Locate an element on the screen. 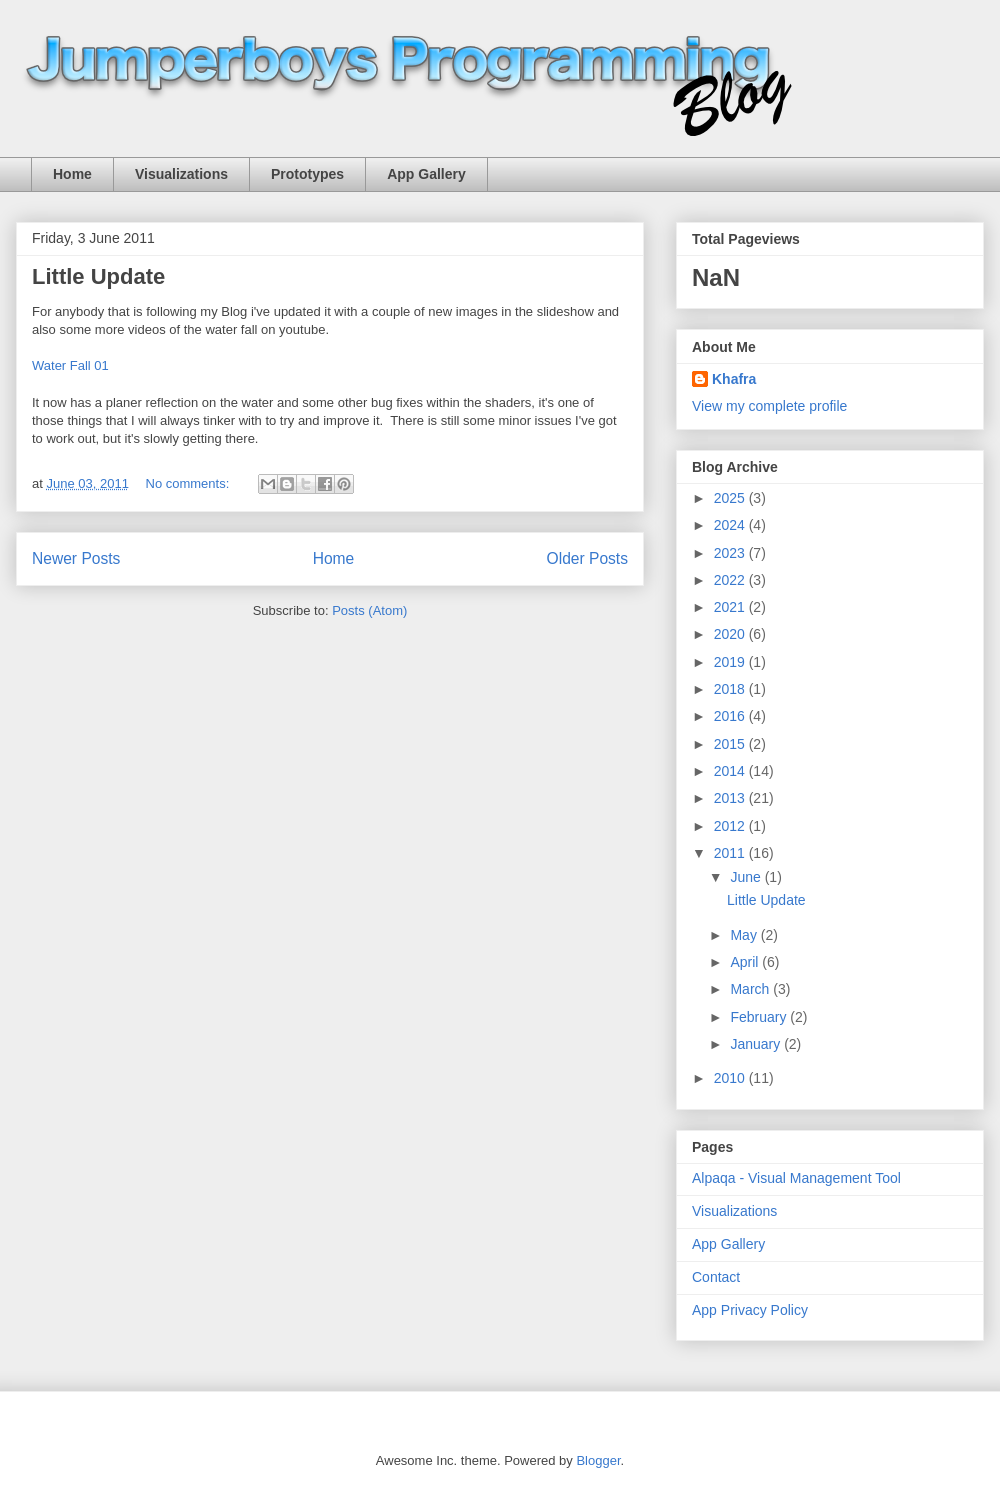 This screenshot has height=1501, width=1000. May is located at coordinates (745, 935).